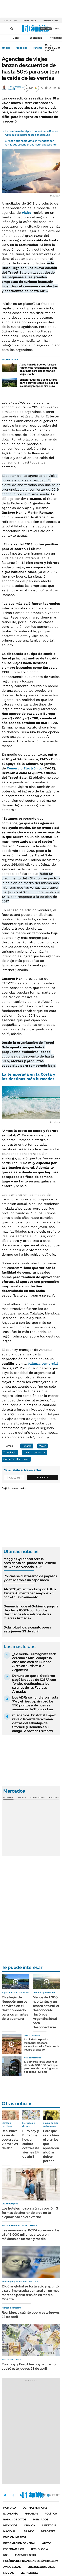  I want to click on Dólar, so click(16, 37).